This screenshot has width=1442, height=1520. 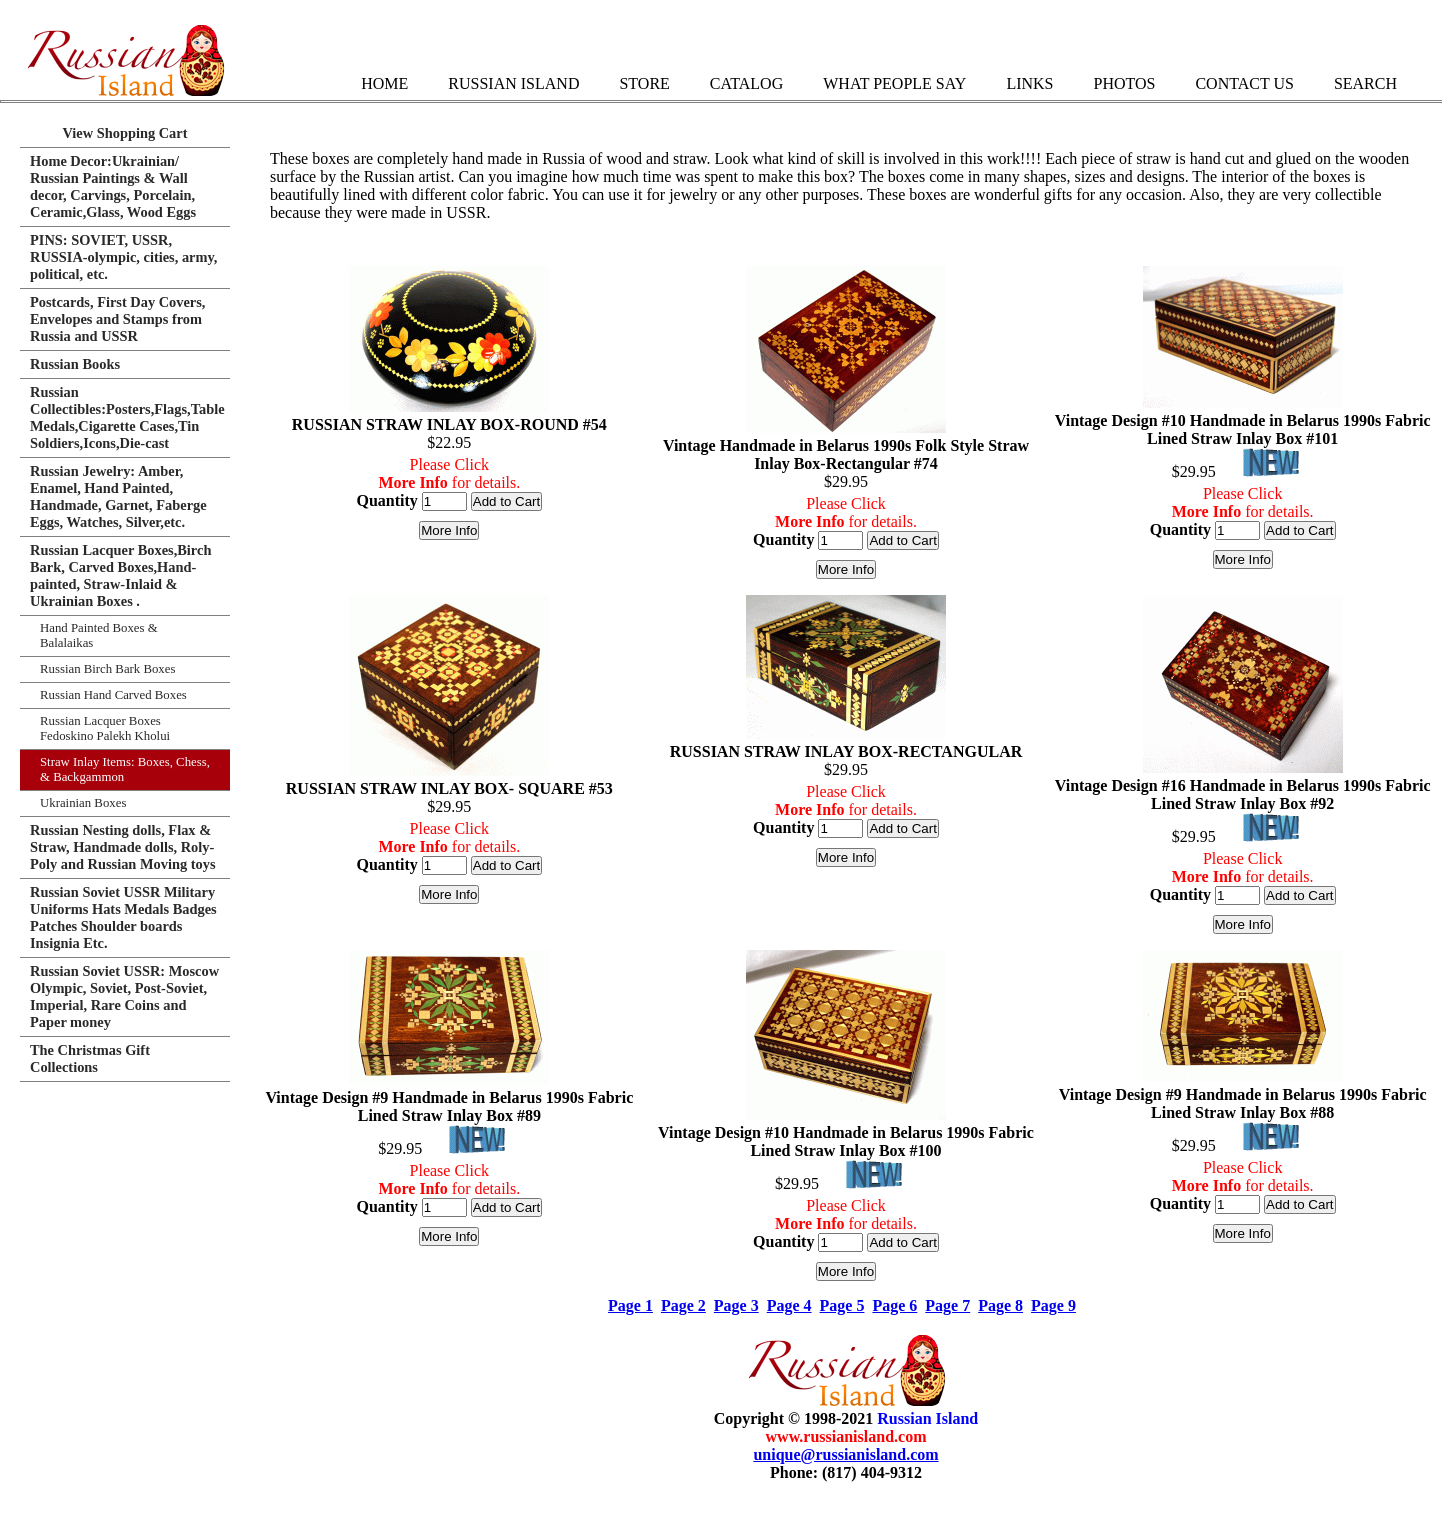 I want to click on What People Say, so click(x=894, y=83).